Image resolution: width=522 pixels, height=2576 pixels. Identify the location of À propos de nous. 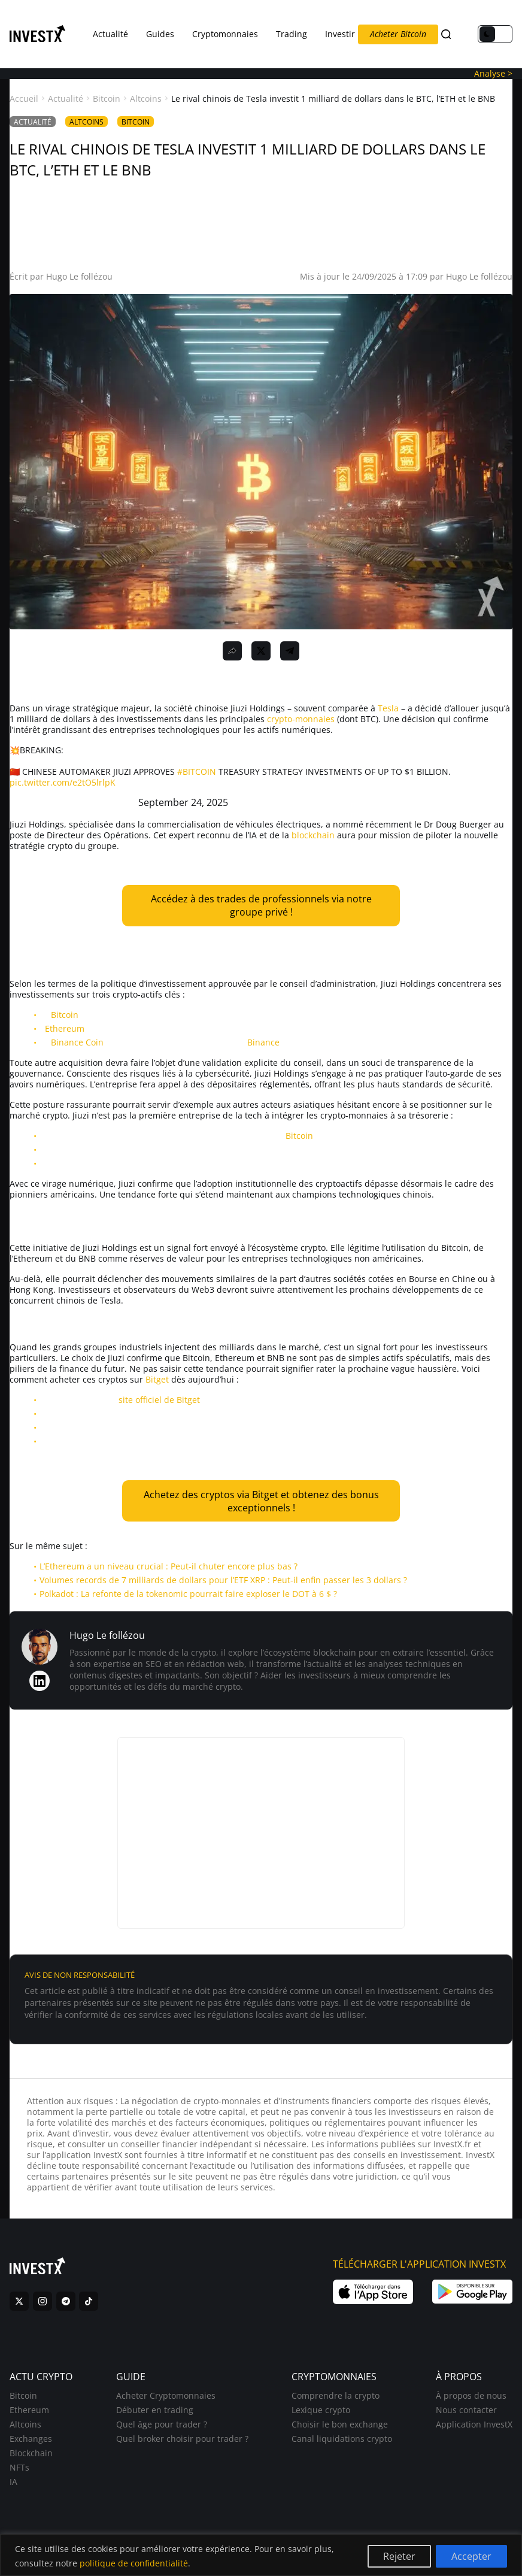
(471, 2402).